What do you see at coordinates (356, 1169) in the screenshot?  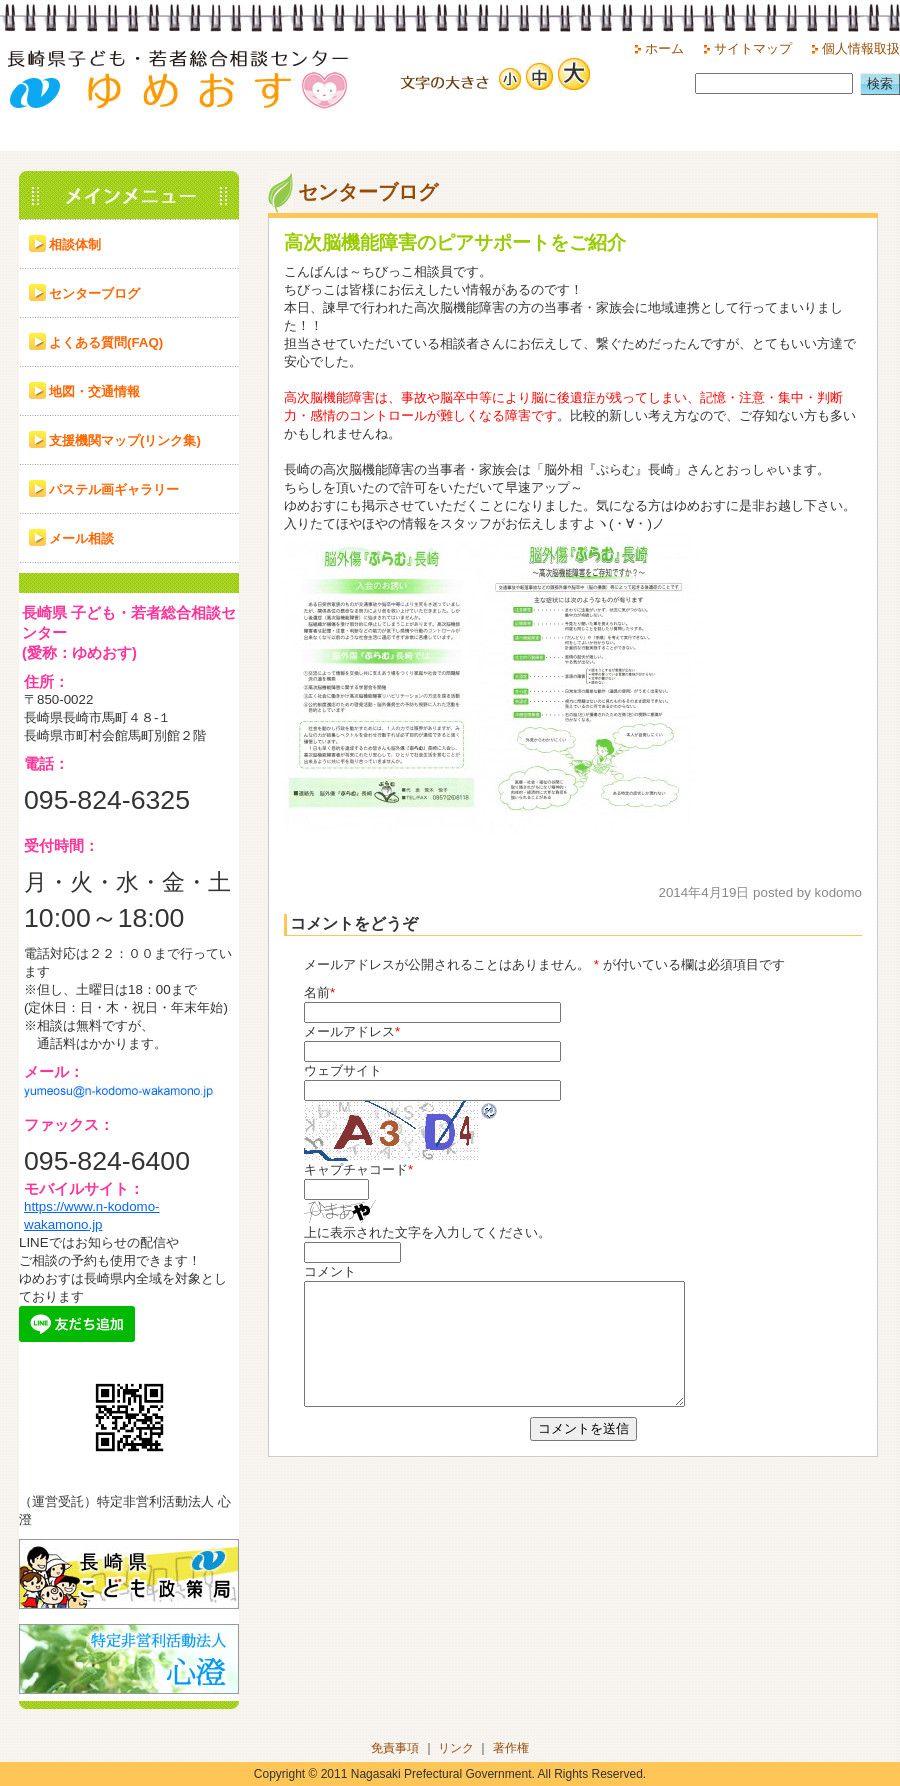 I see `キャプチャコード` at bounding box center [356, 1169].